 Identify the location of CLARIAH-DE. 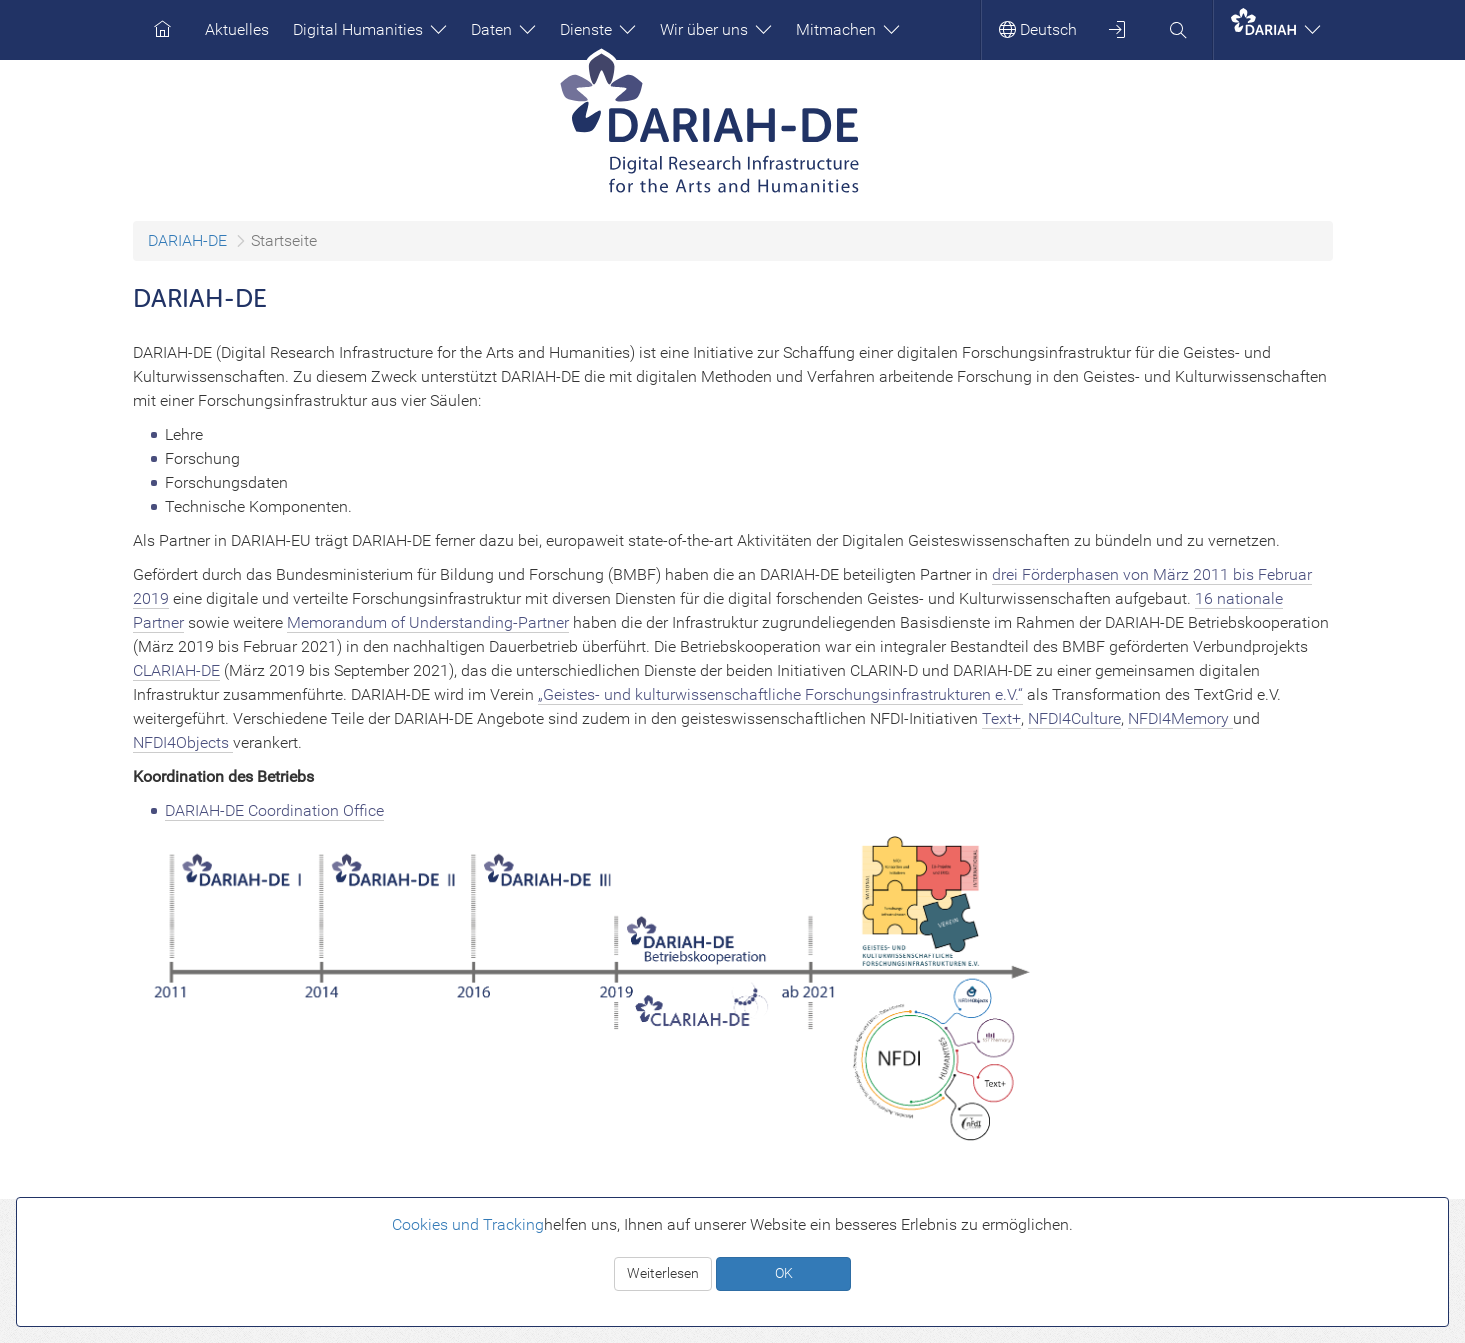
(176, 670).